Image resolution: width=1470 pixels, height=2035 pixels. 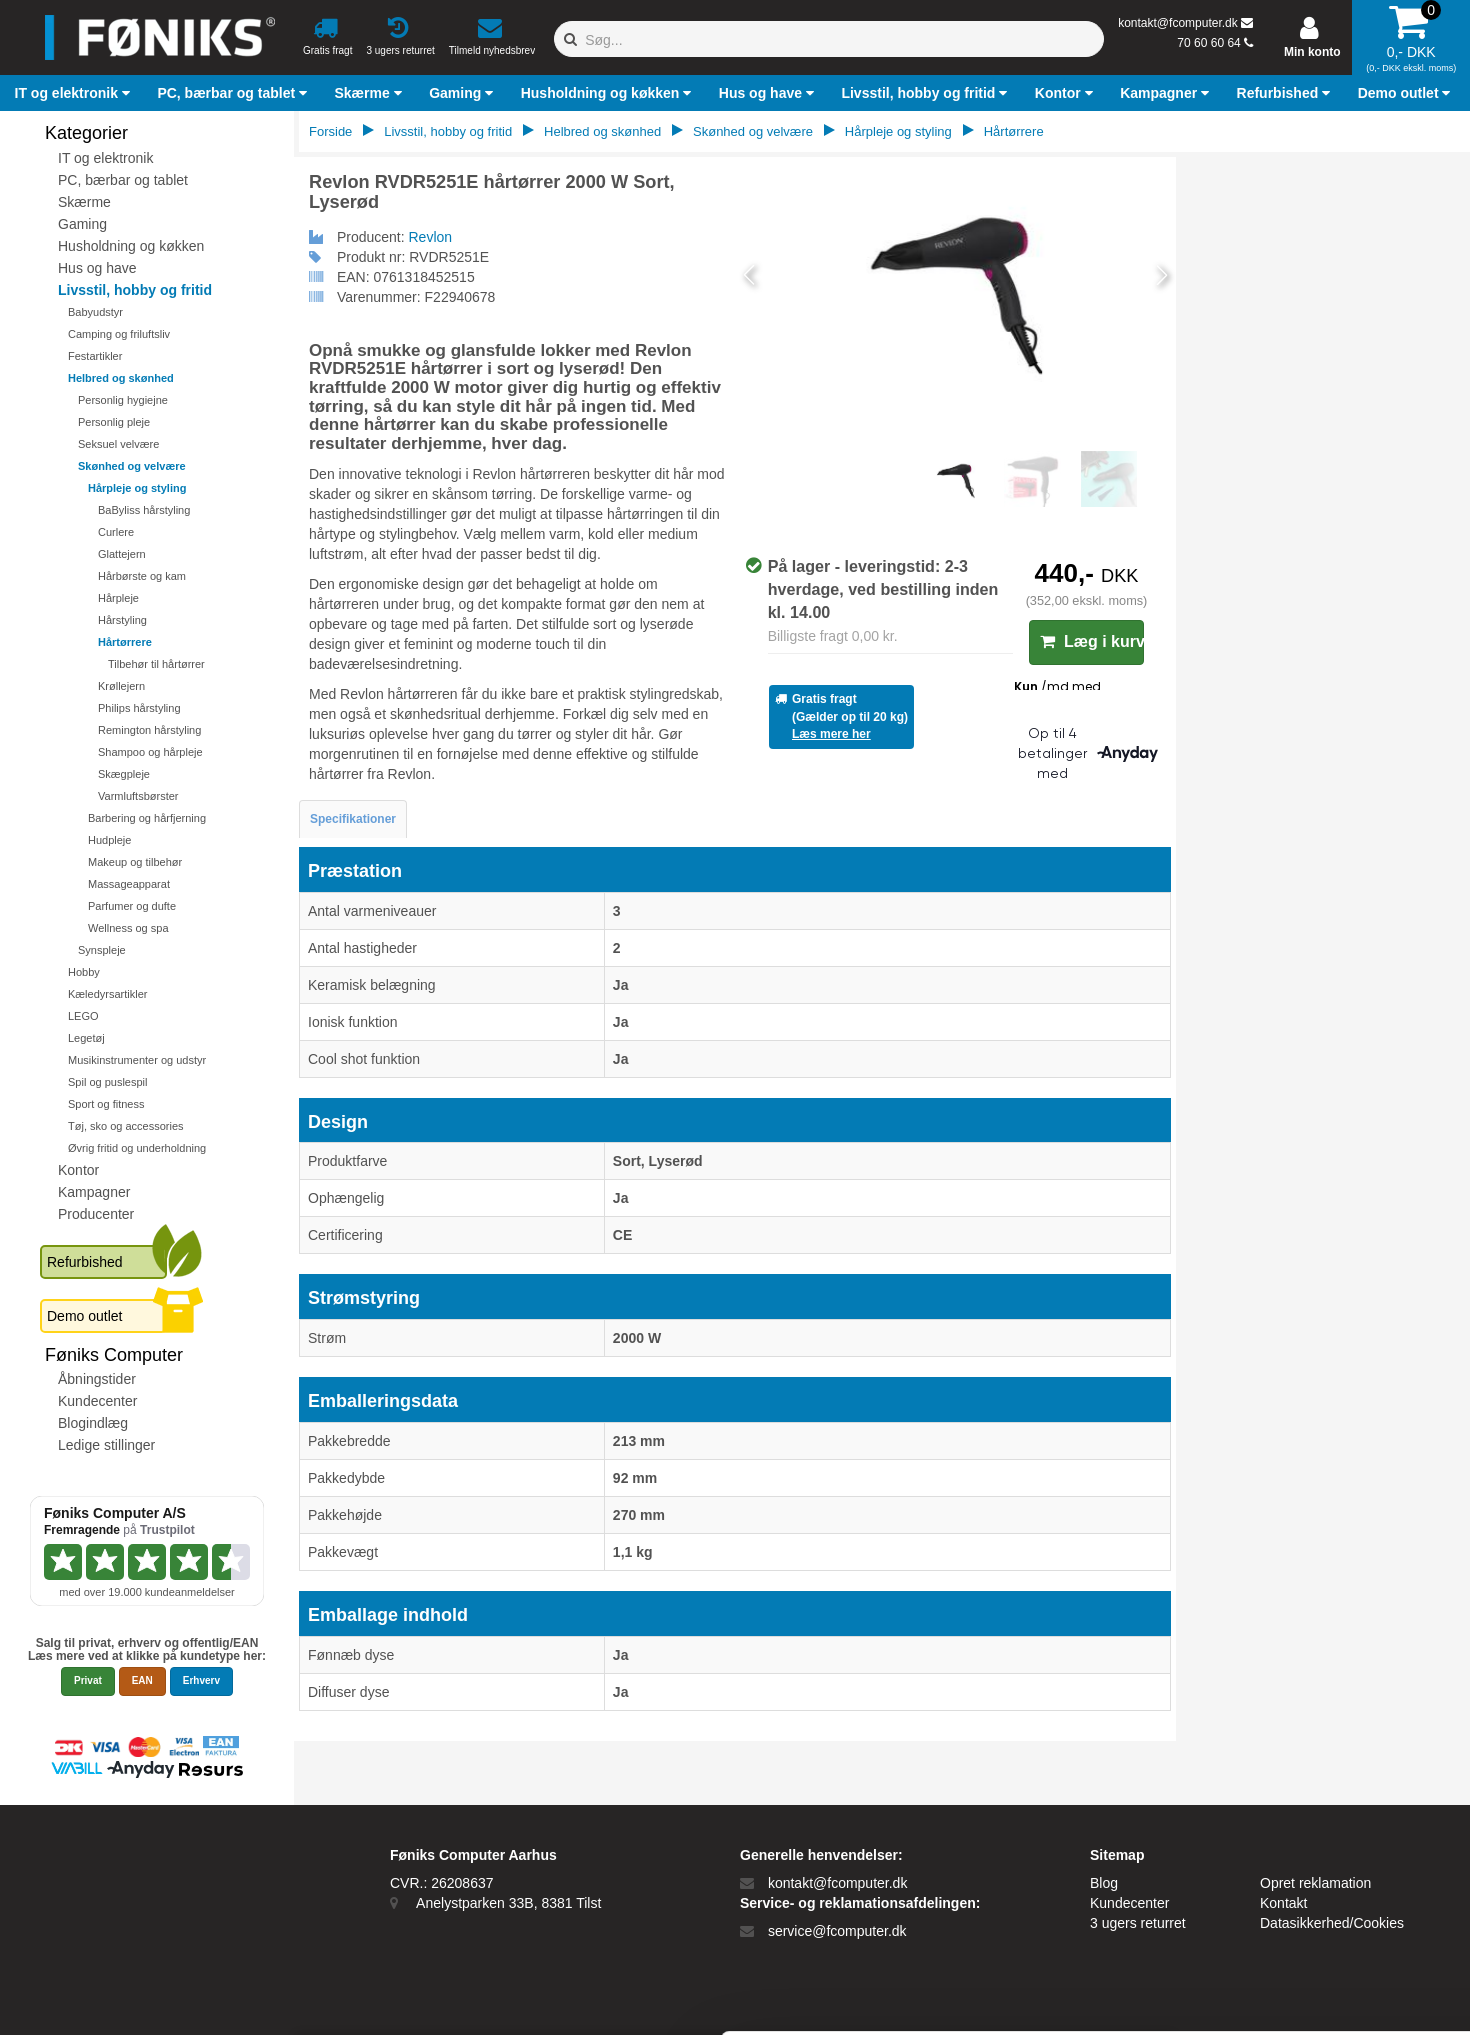 I want to click on Helbred og skønhed, so click(x=121, y=378).